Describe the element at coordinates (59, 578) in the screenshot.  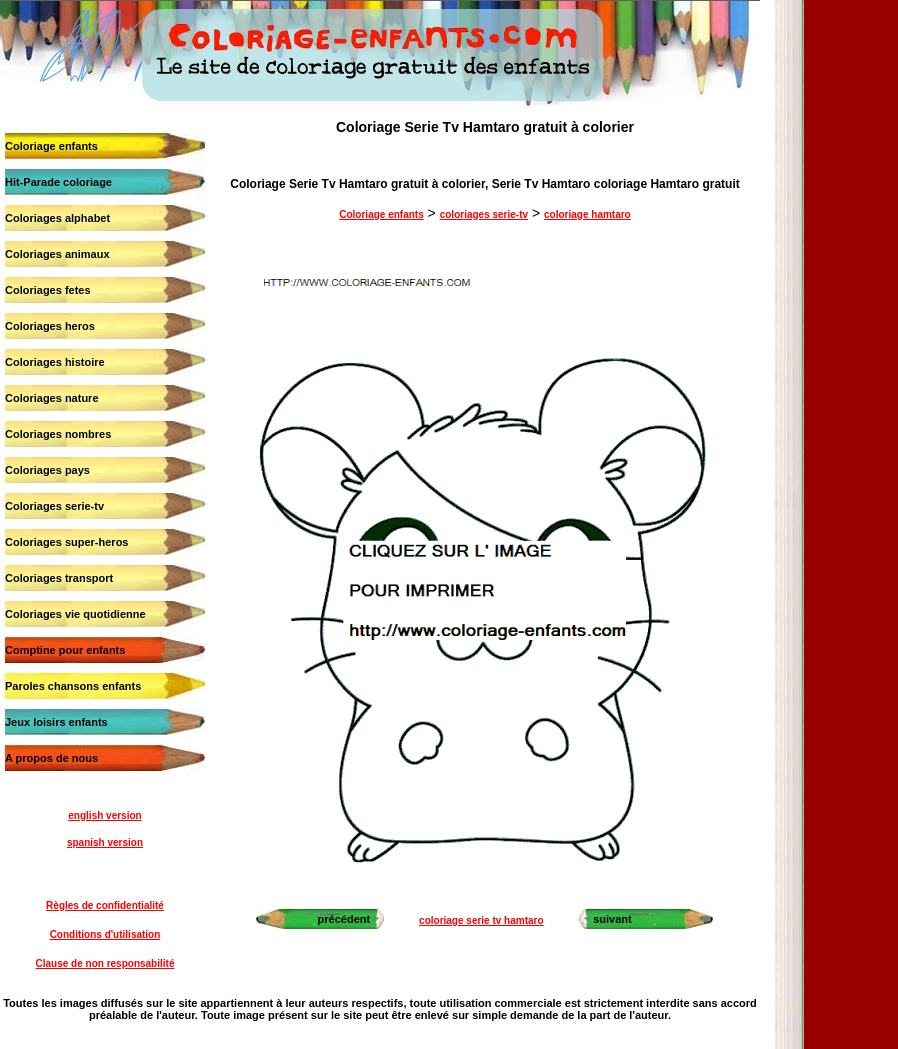
I see `Coloriages transport` at that location.